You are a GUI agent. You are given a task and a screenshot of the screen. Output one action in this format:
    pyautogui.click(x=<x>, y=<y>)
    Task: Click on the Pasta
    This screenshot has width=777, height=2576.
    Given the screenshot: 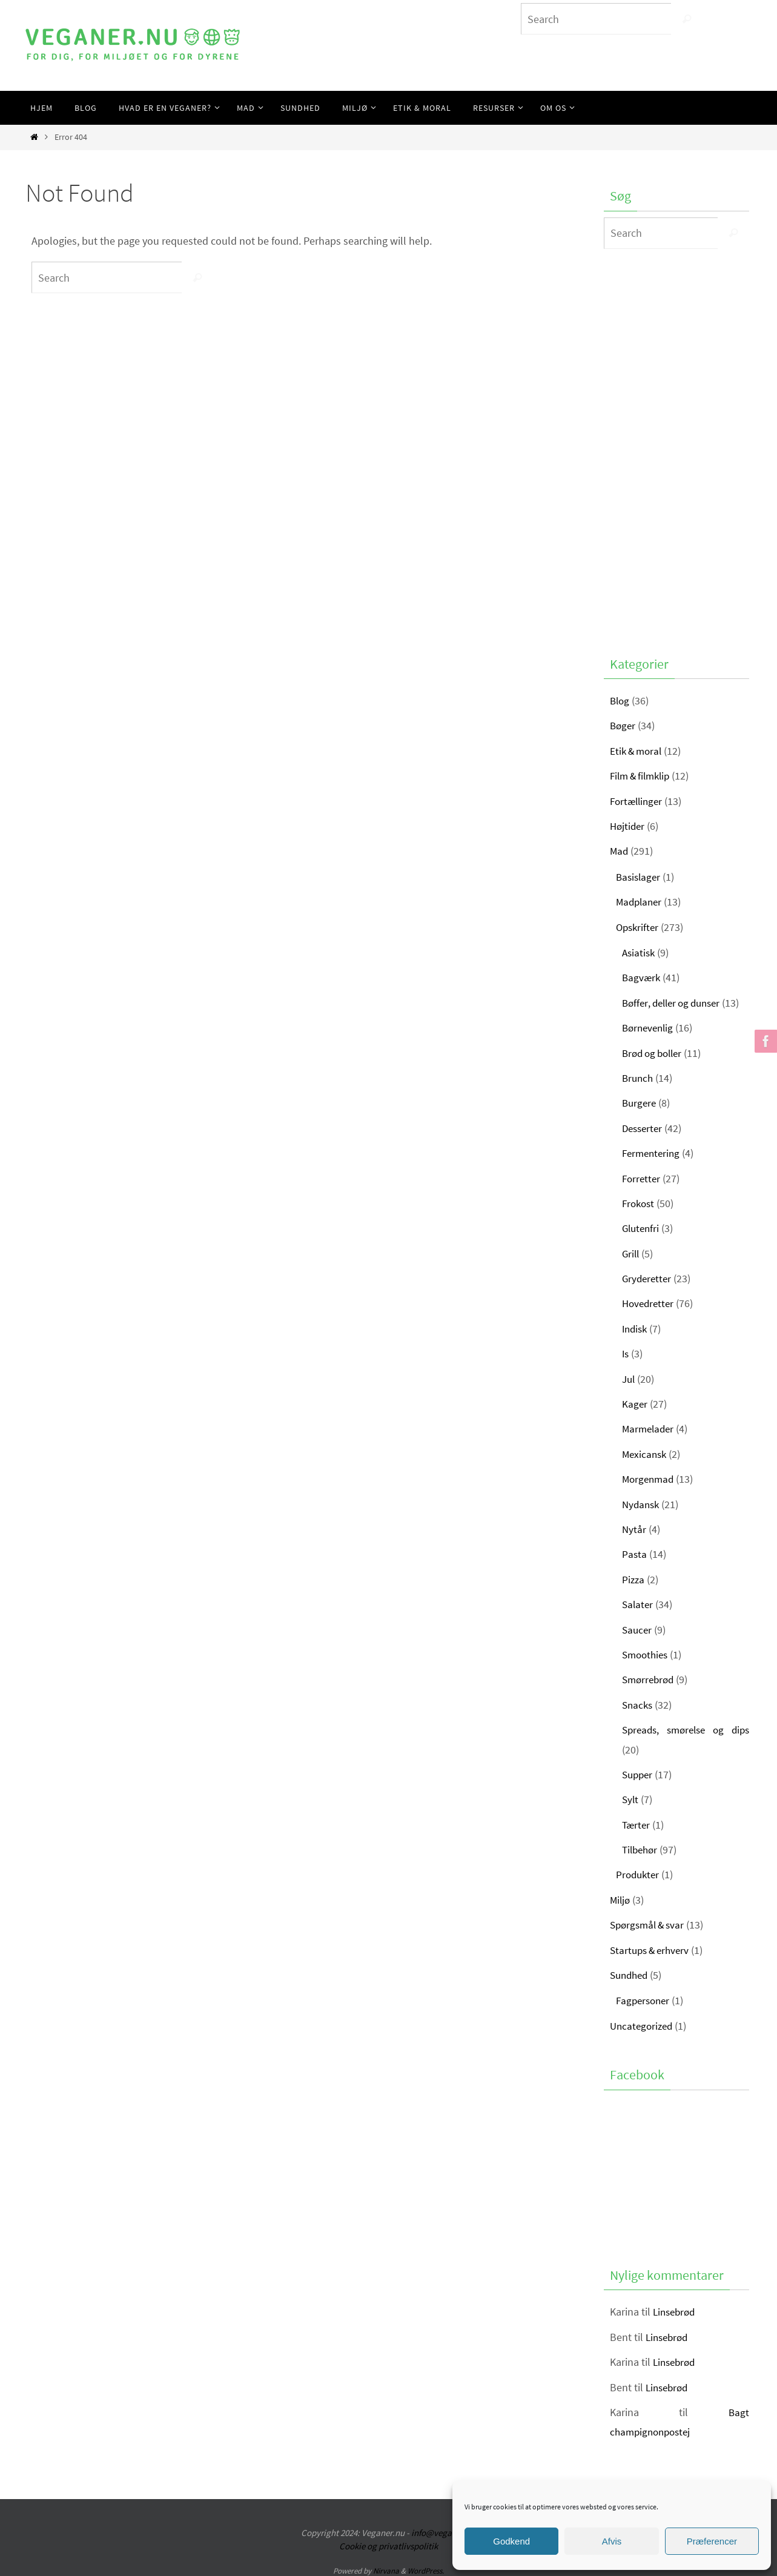 What is the action you would take?
    pyautogui.click(x=634, y=1554)
    